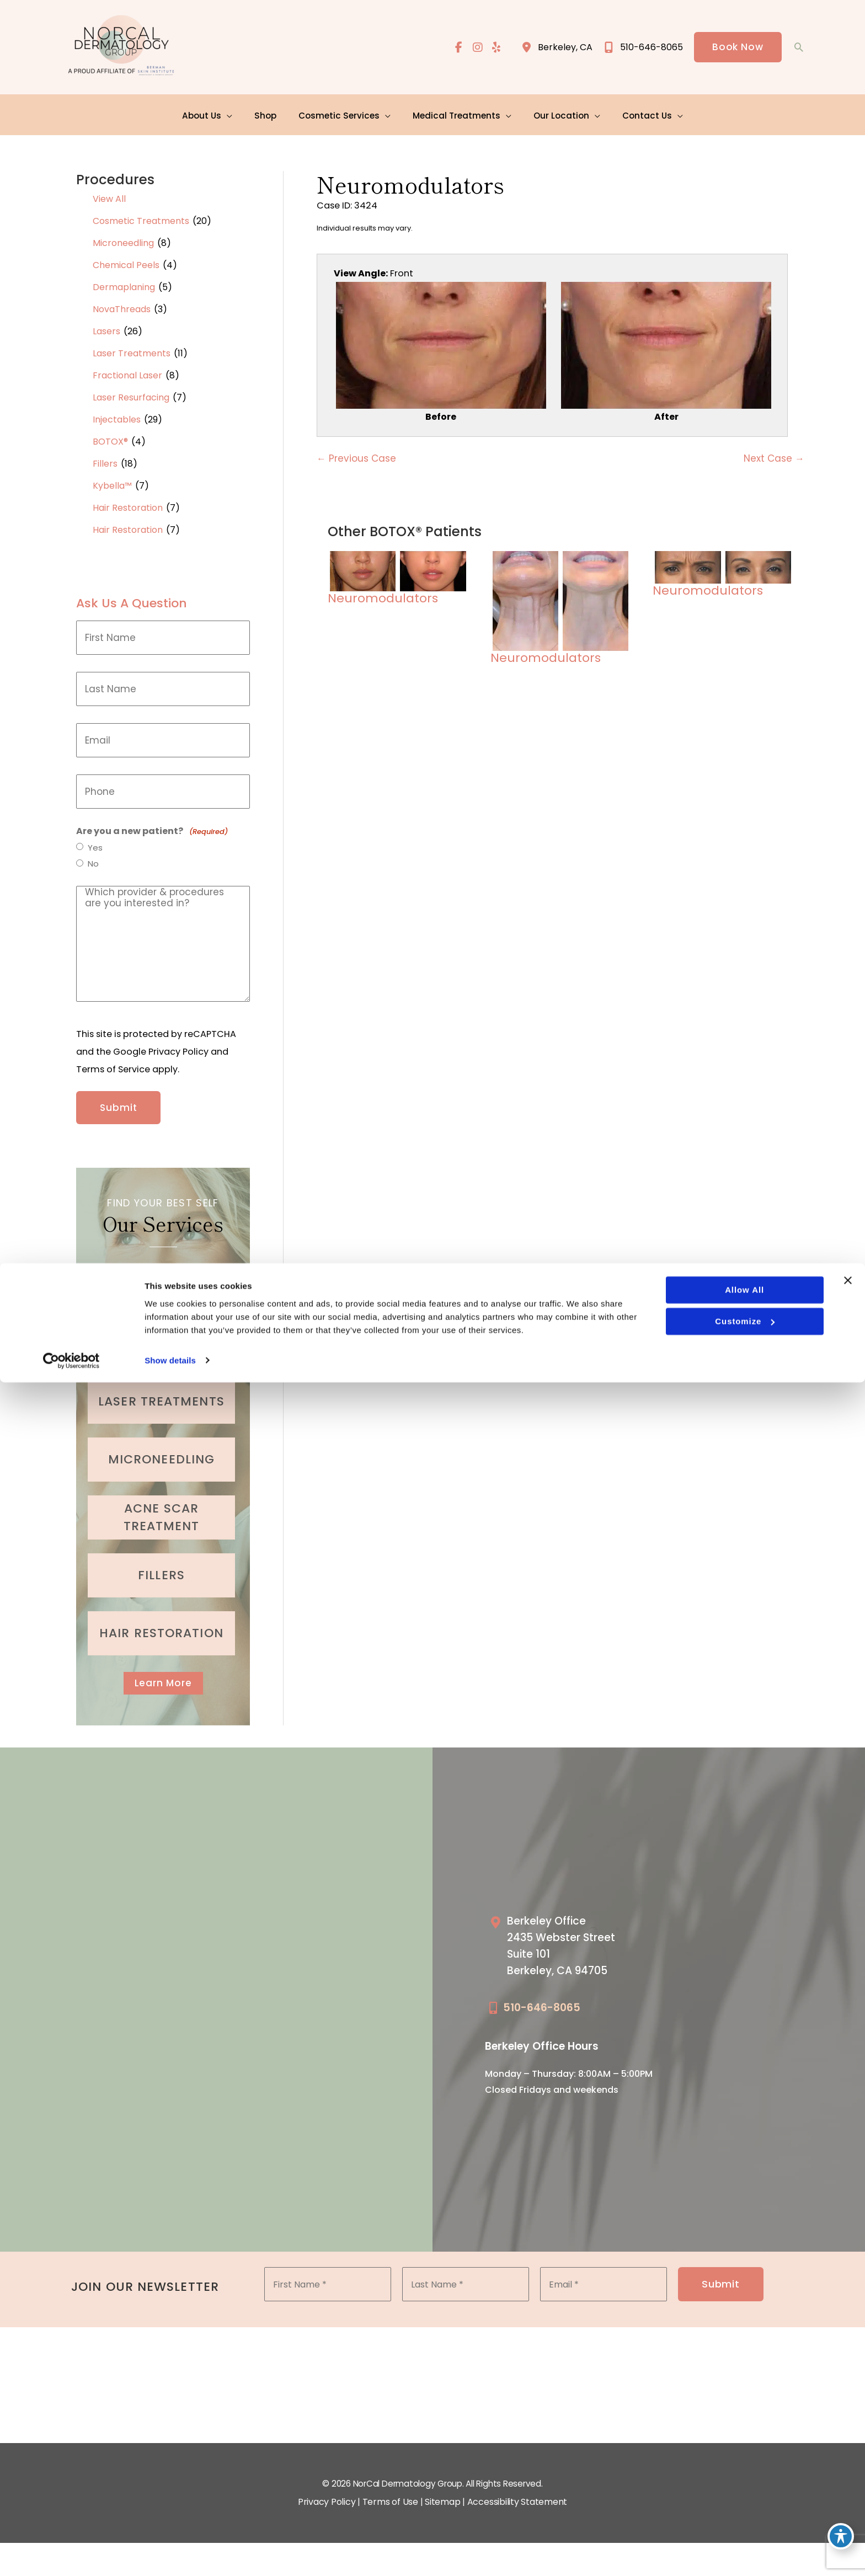 The width and height of the screenshot is (865, 2576). What do you see at coordinates (110, 438) in the screenshot?
I see `BOTOX®` at bounding box center [110, 438].